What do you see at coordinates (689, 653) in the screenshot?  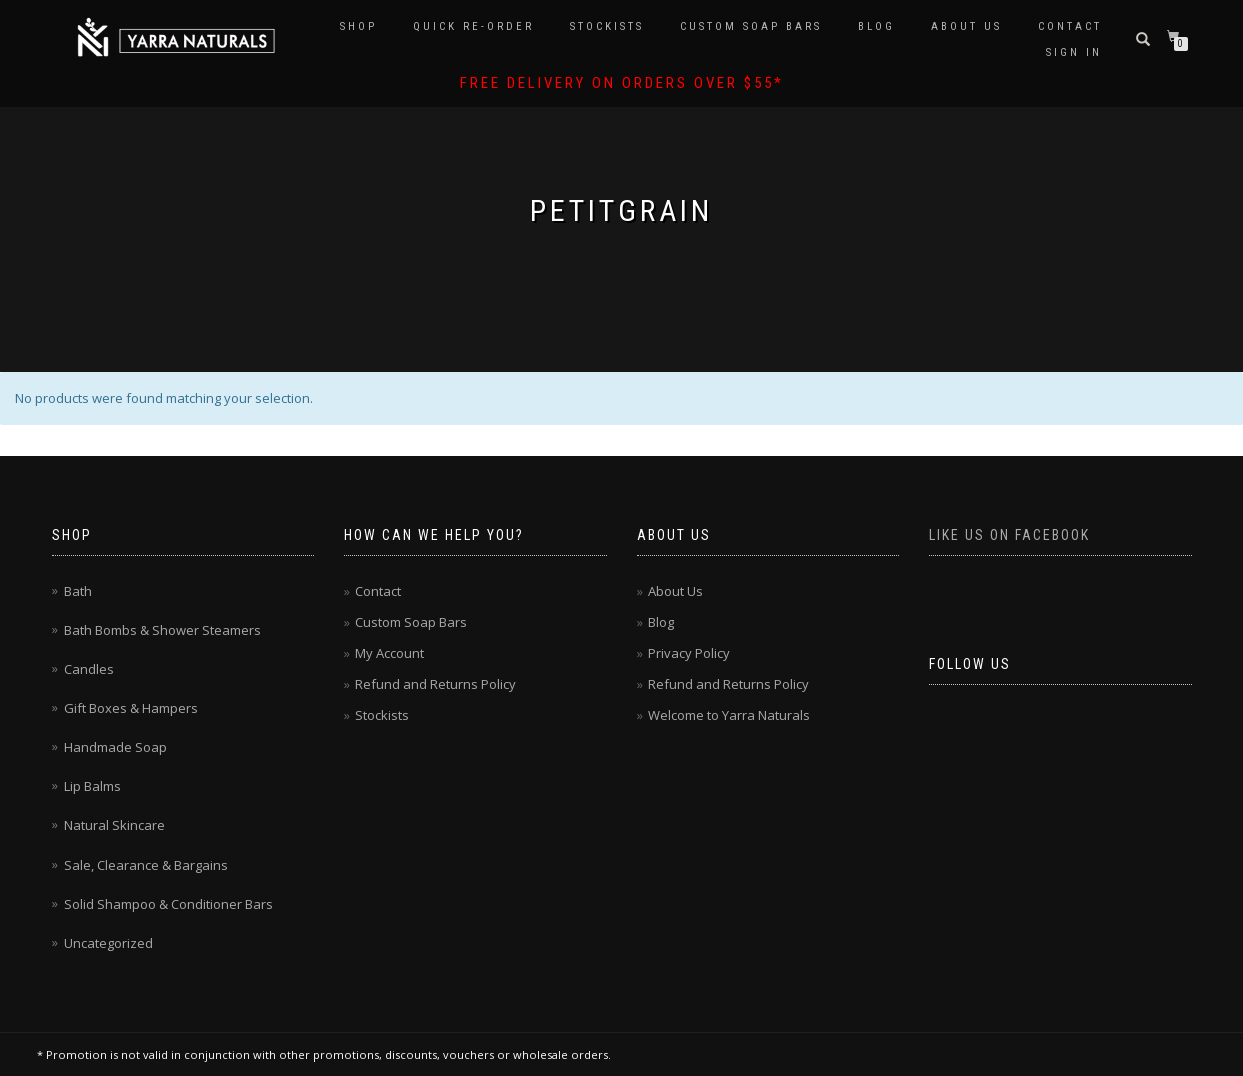 I see `Privacy Policy` at bounding box center [689, 653].